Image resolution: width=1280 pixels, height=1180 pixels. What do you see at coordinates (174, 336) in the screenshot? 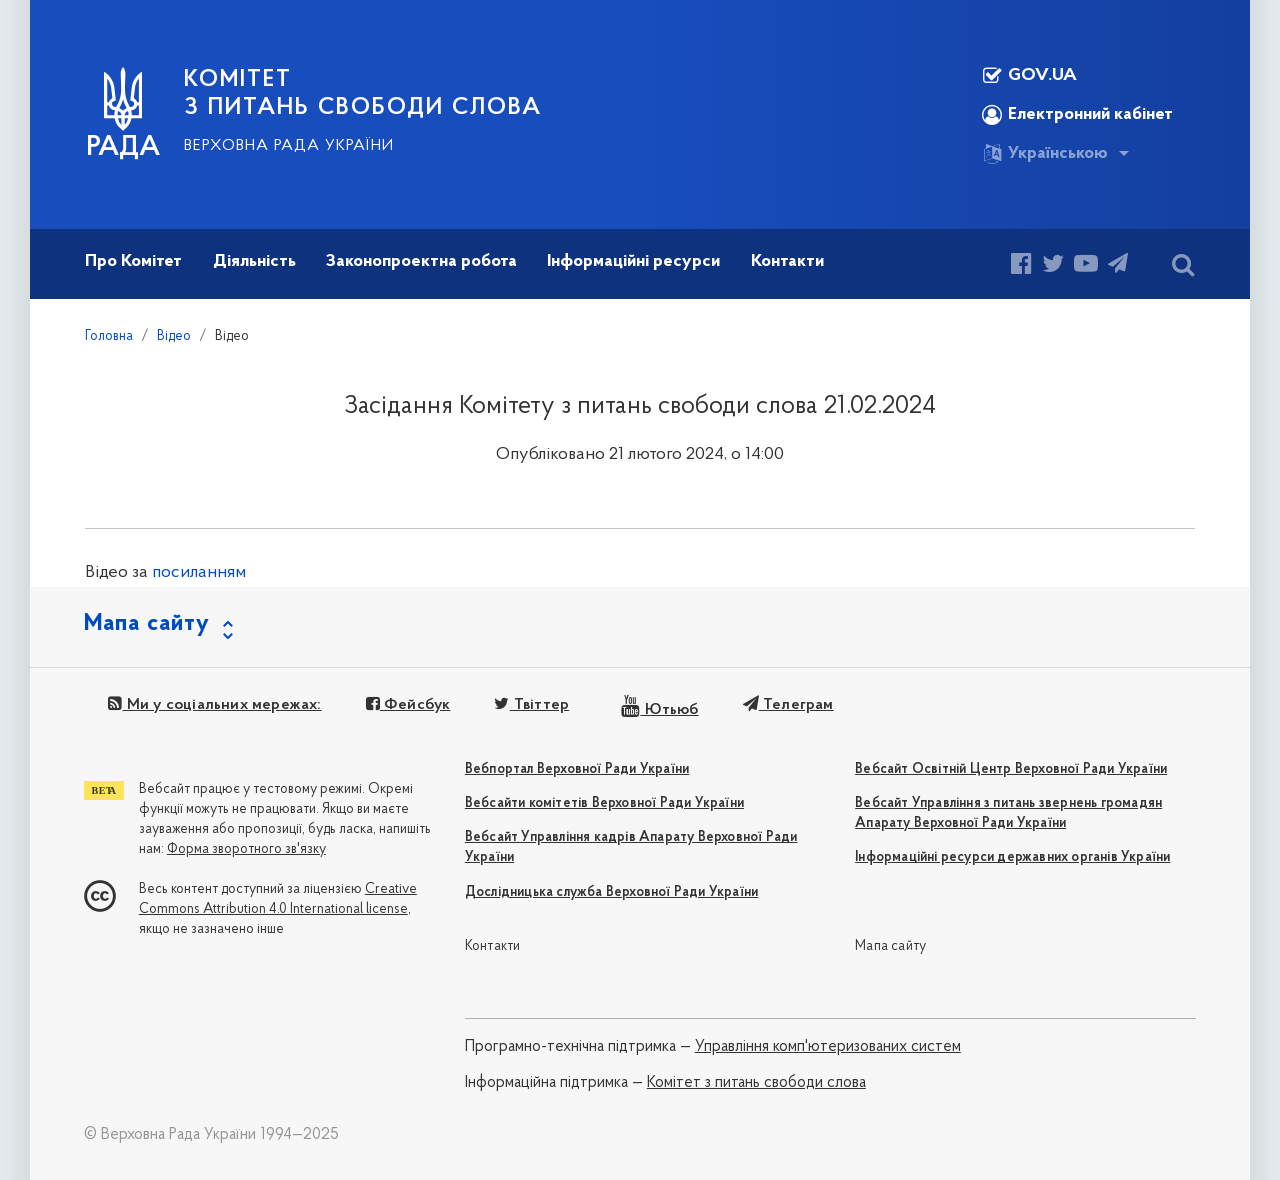
I see `Відео` at bounding box center [174, 336].